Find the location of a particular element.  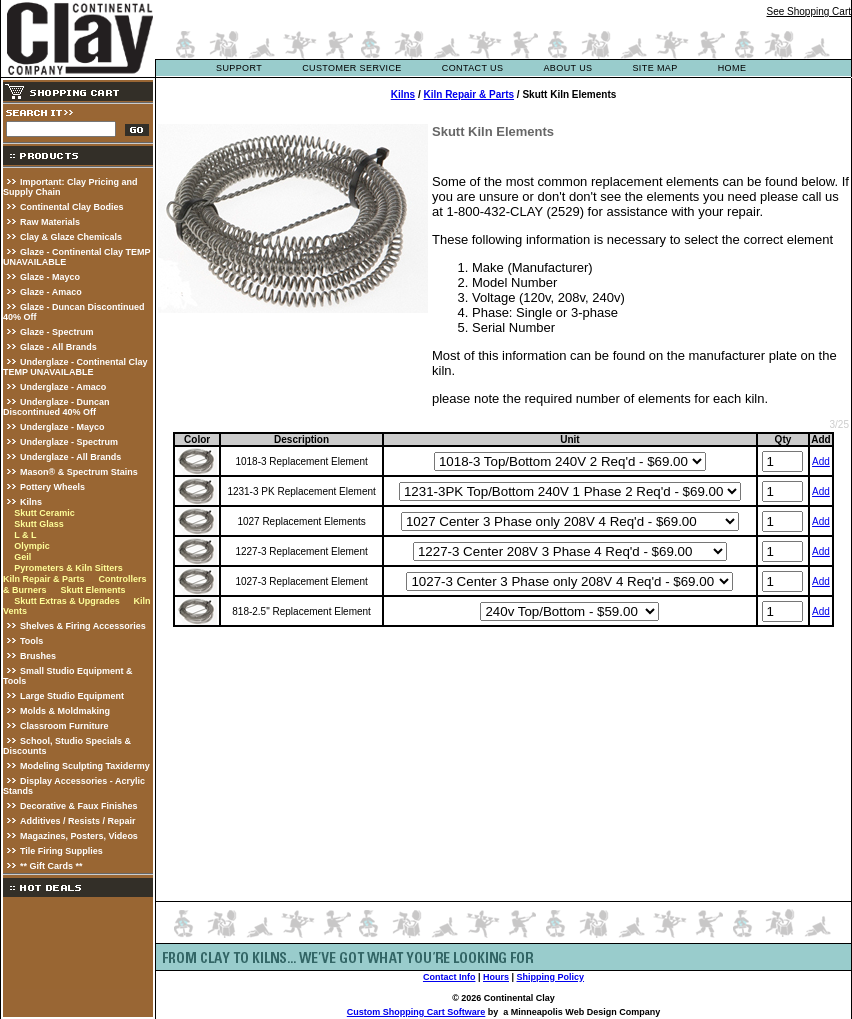

Continental Clay Bodies is located at coordinates (72, 207).